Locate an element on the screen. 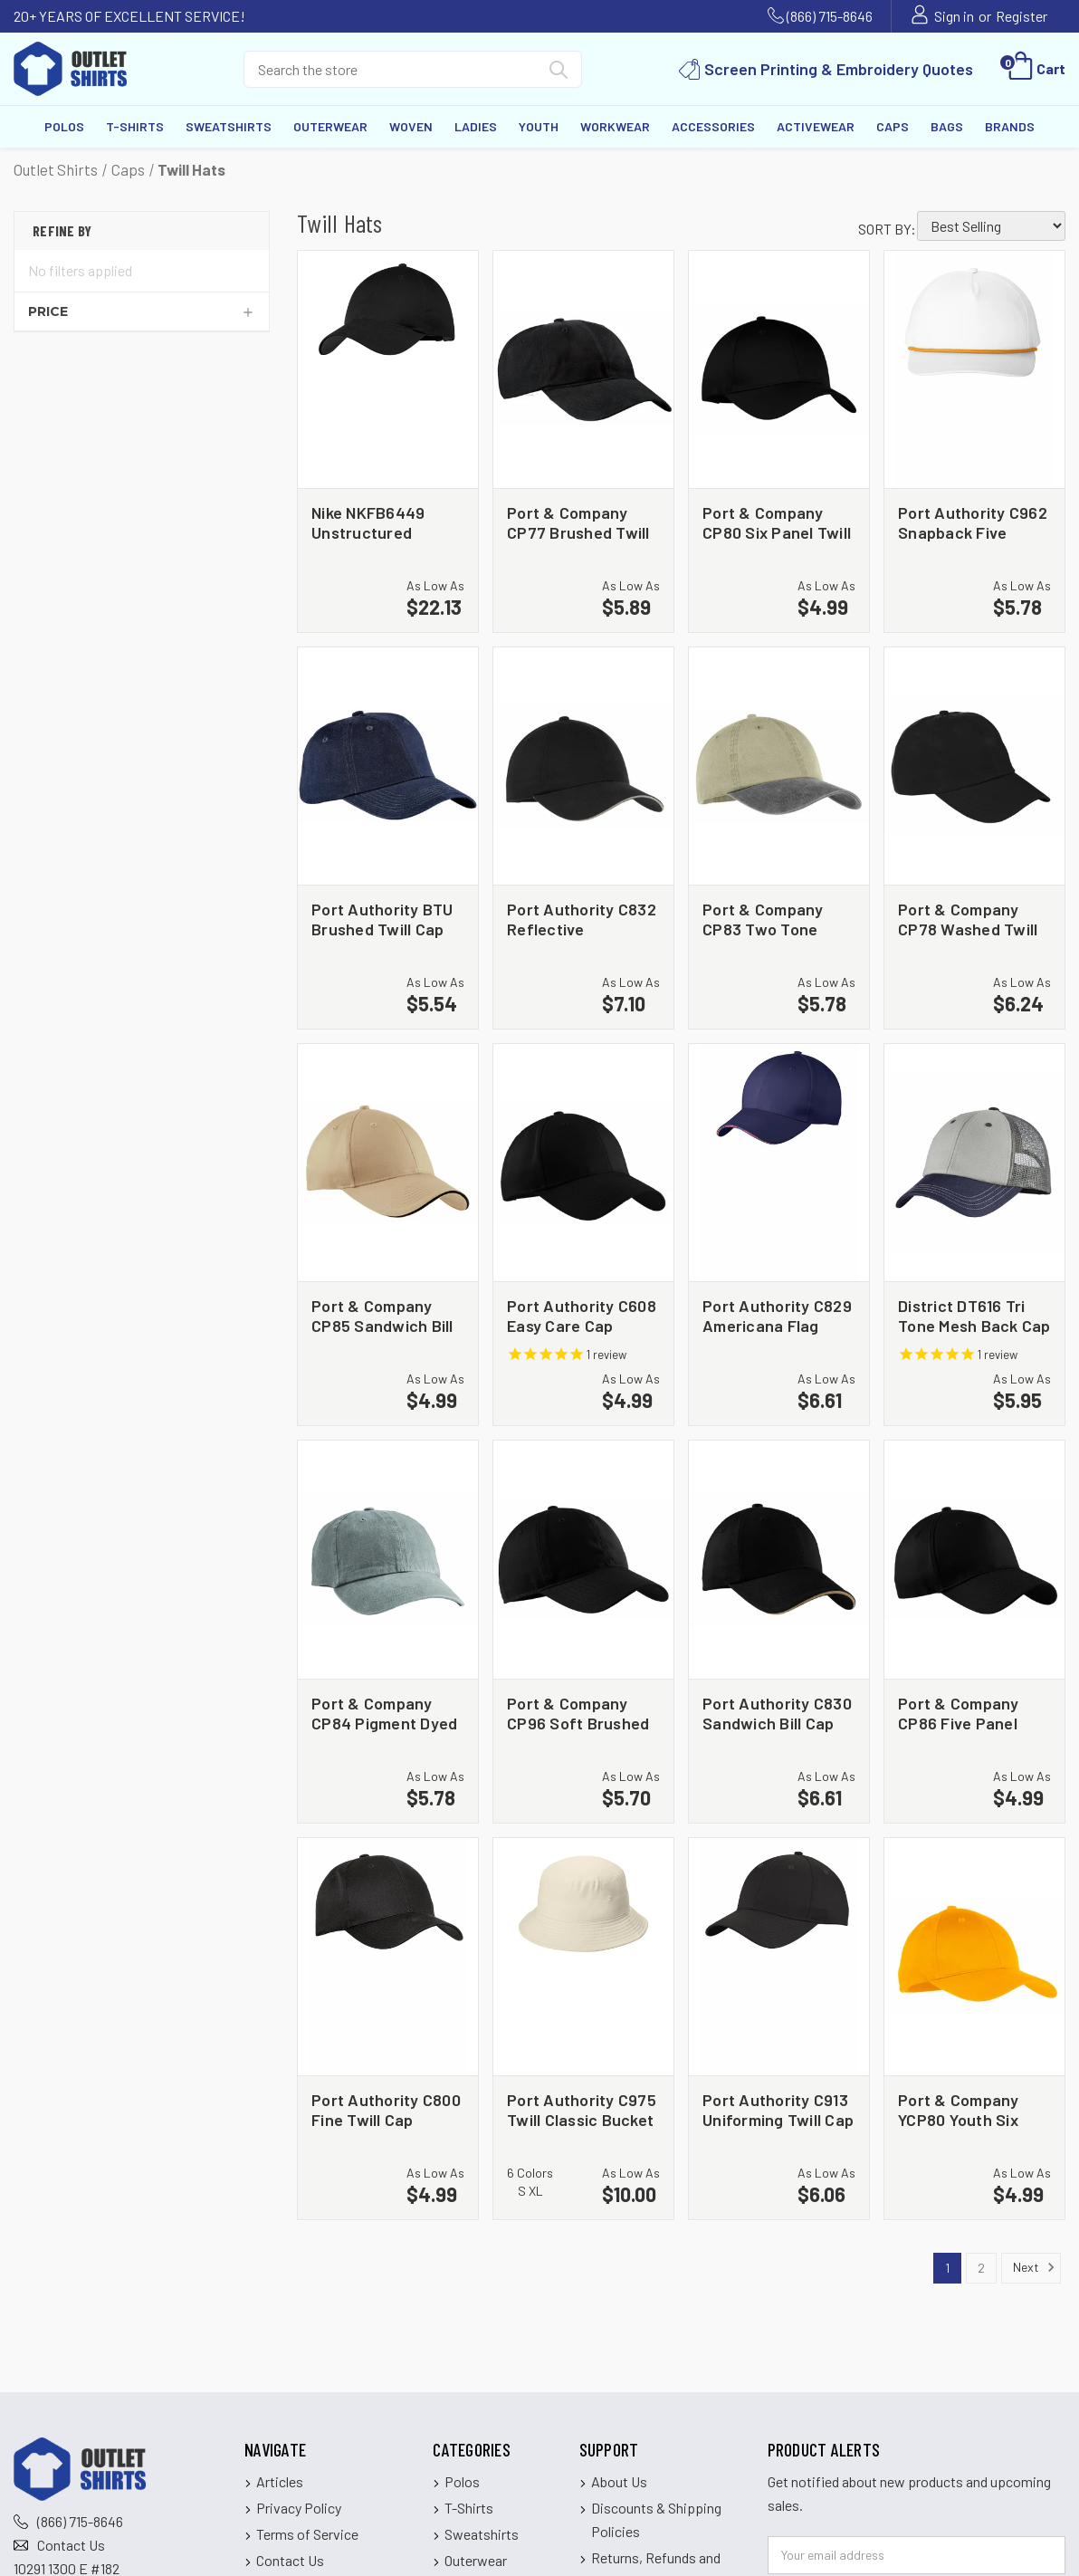 The height and width of the screenshot is (2576, 1079). Privacy Policy is located at coordinates (298, 2507).